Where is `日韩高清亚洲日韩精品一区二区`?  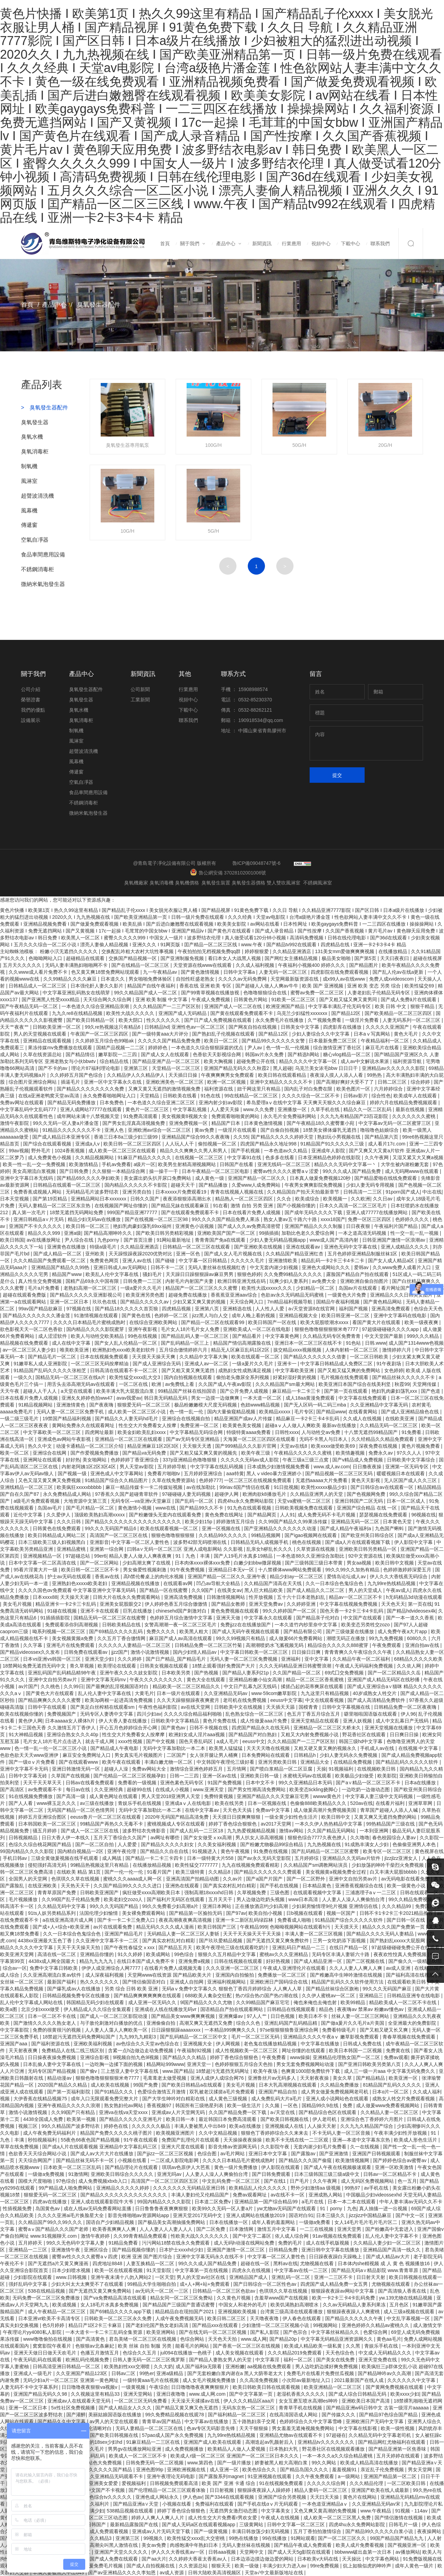
日韩高清亚洲日韩精品一区二区 is located at coordinates (67, 2366).